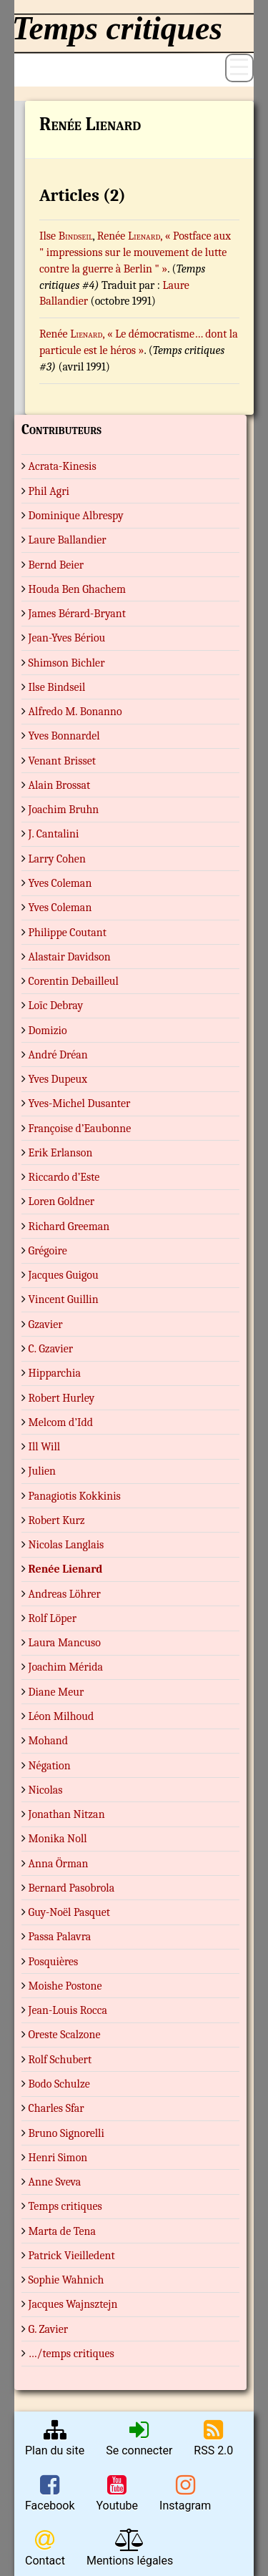  Describe the element at coordinates (42, 1471) in the screenshot. I see `Julien` at that location.